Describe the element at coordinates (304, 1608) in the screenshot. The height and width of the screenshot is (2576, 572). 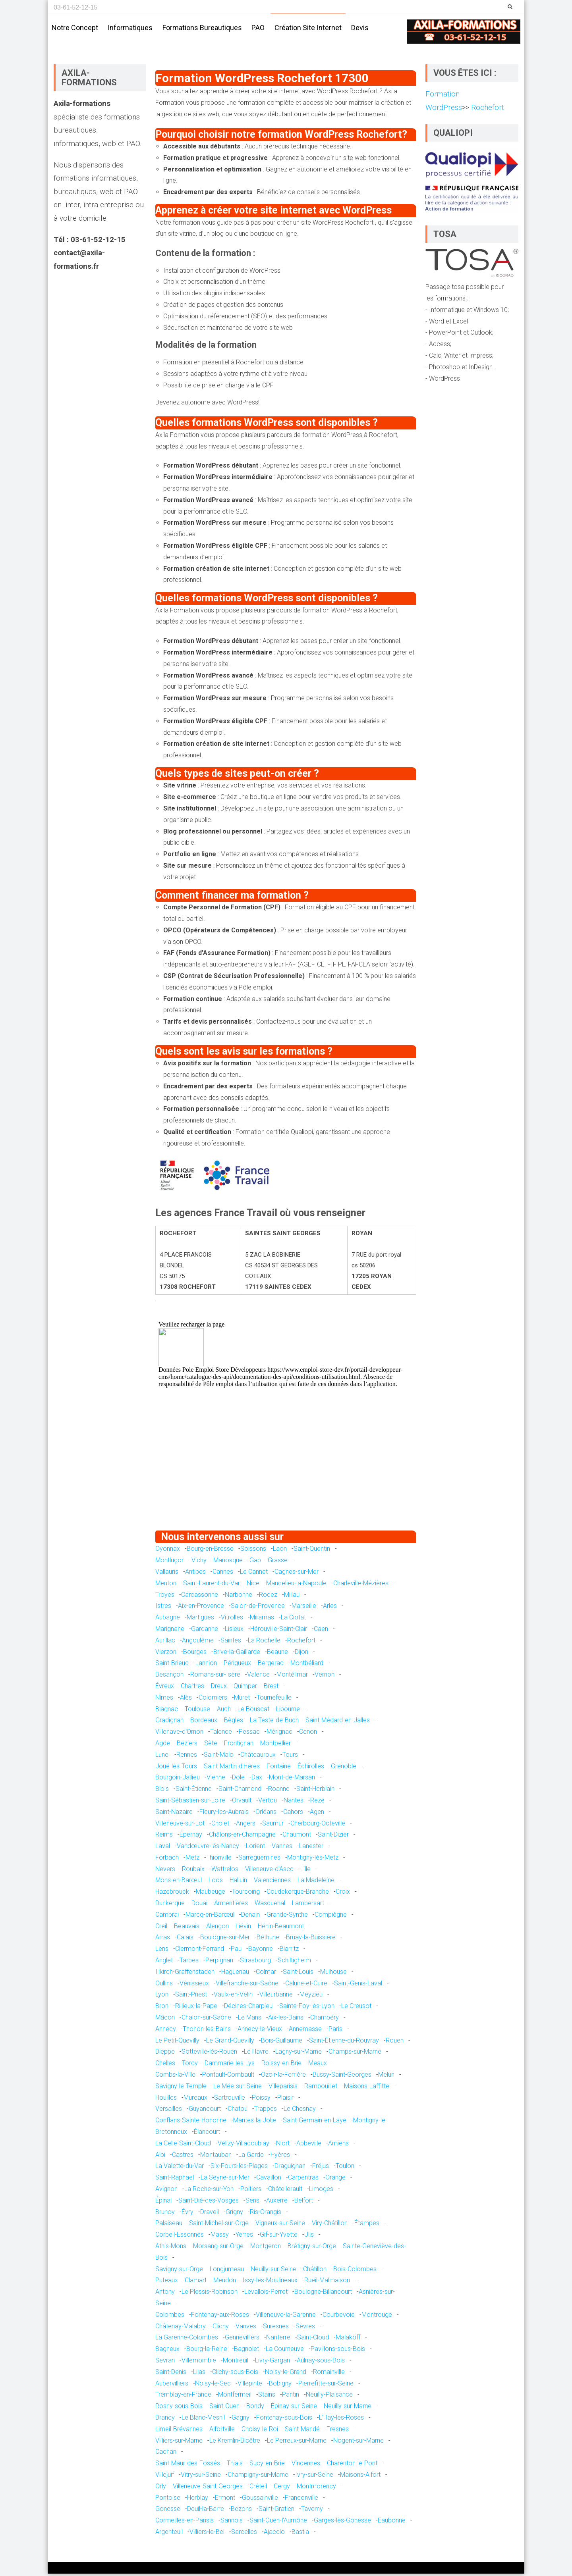
I see `Marseille` at that location.